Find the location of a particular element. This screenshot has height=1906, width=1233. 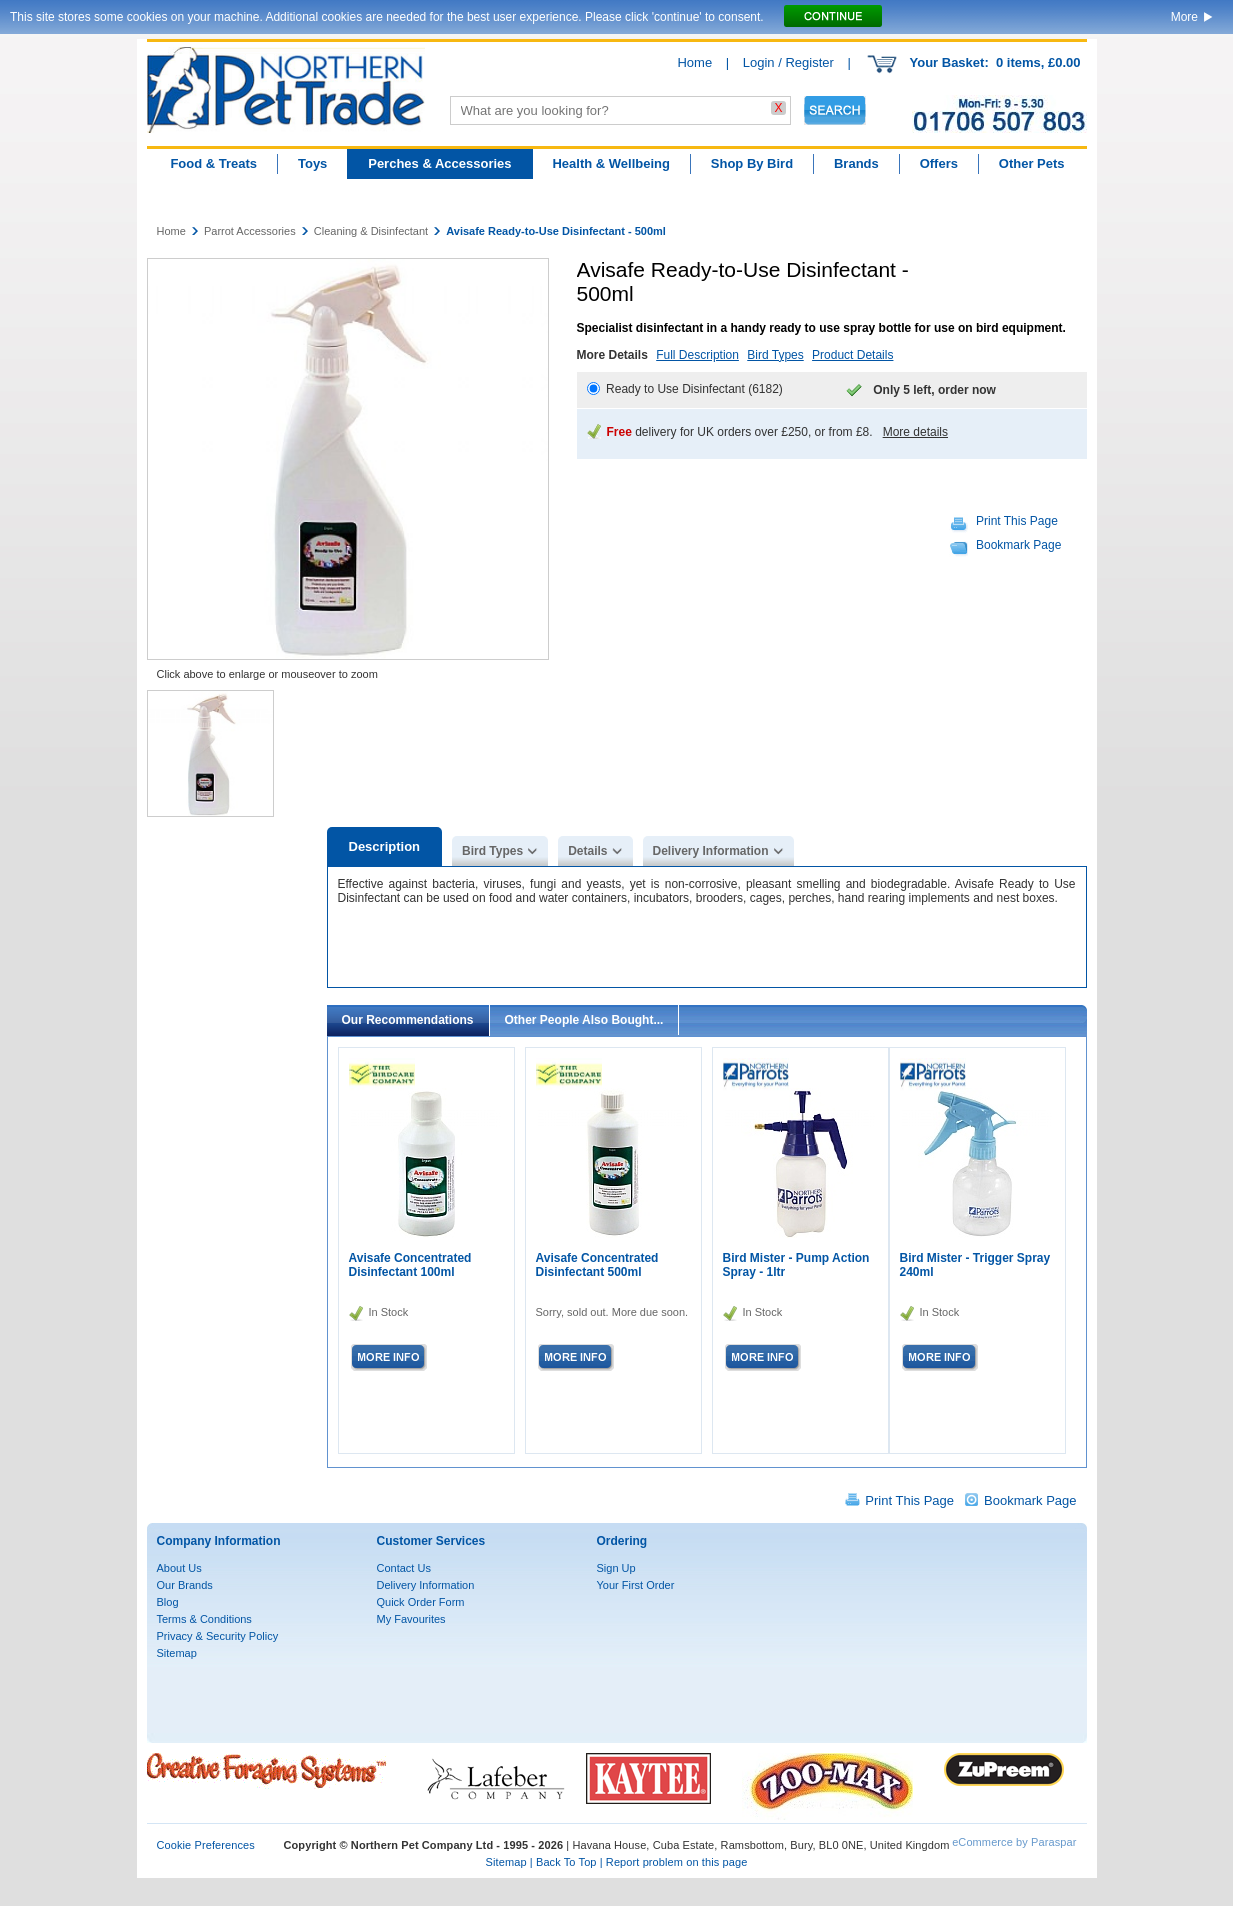

Avisafe Concentrated Disinfectant 500ml is located at coordinates (597, 1265).